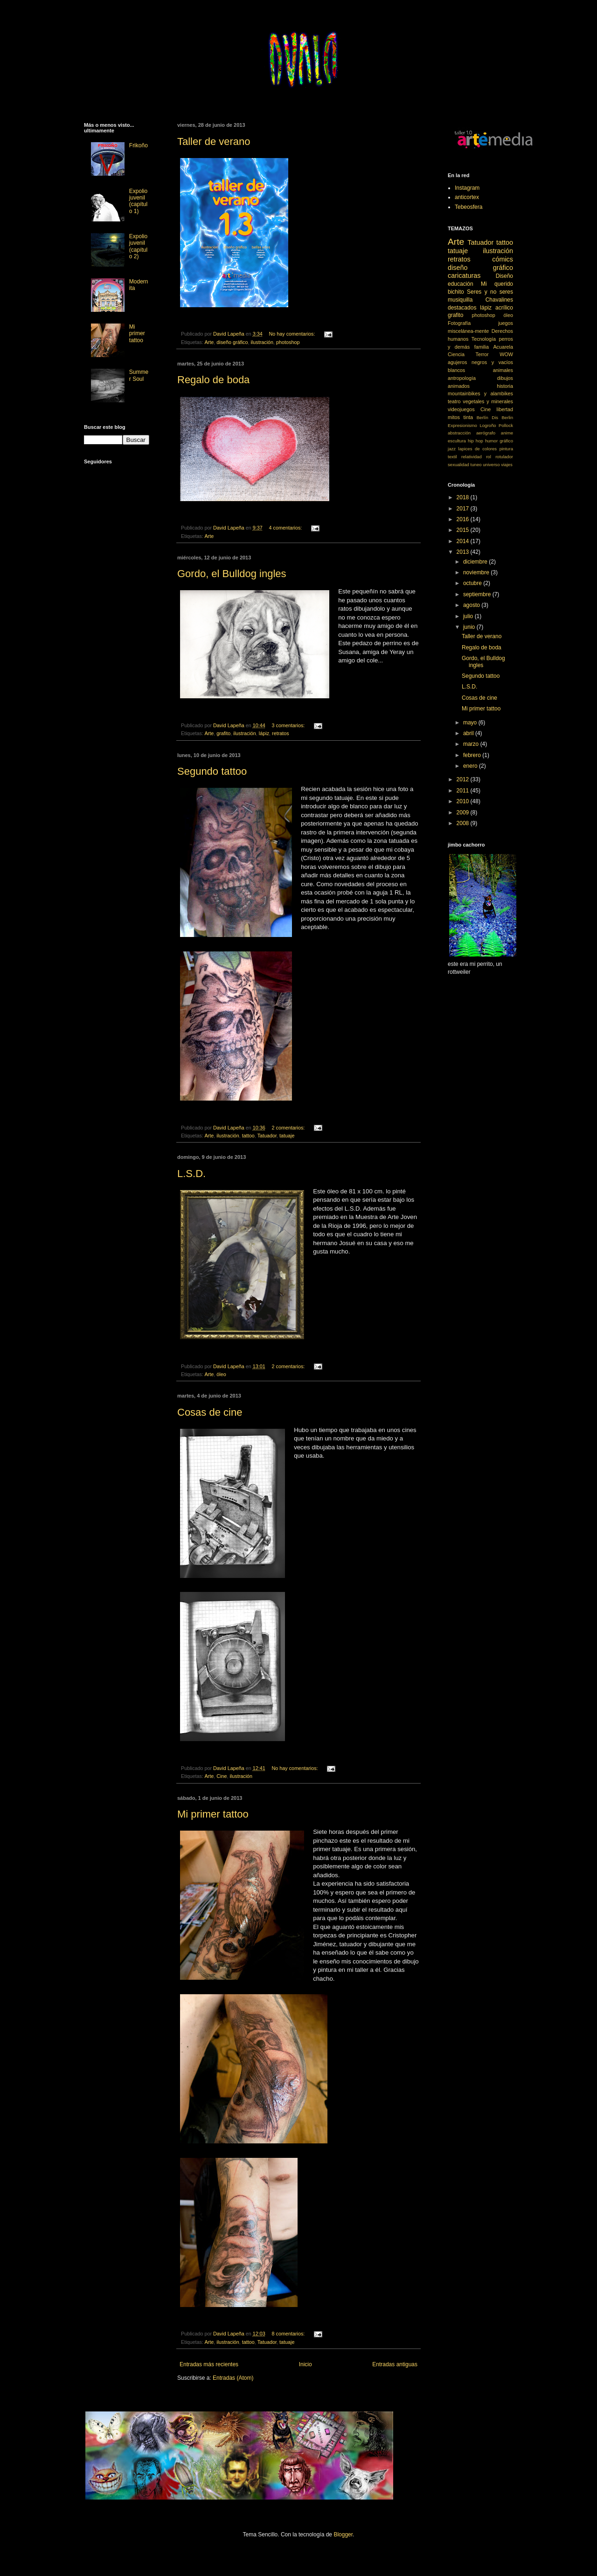  What do you see at coordinates (464, 801) in the screenshot?
I see `2010` at bounding box center [464, 801].